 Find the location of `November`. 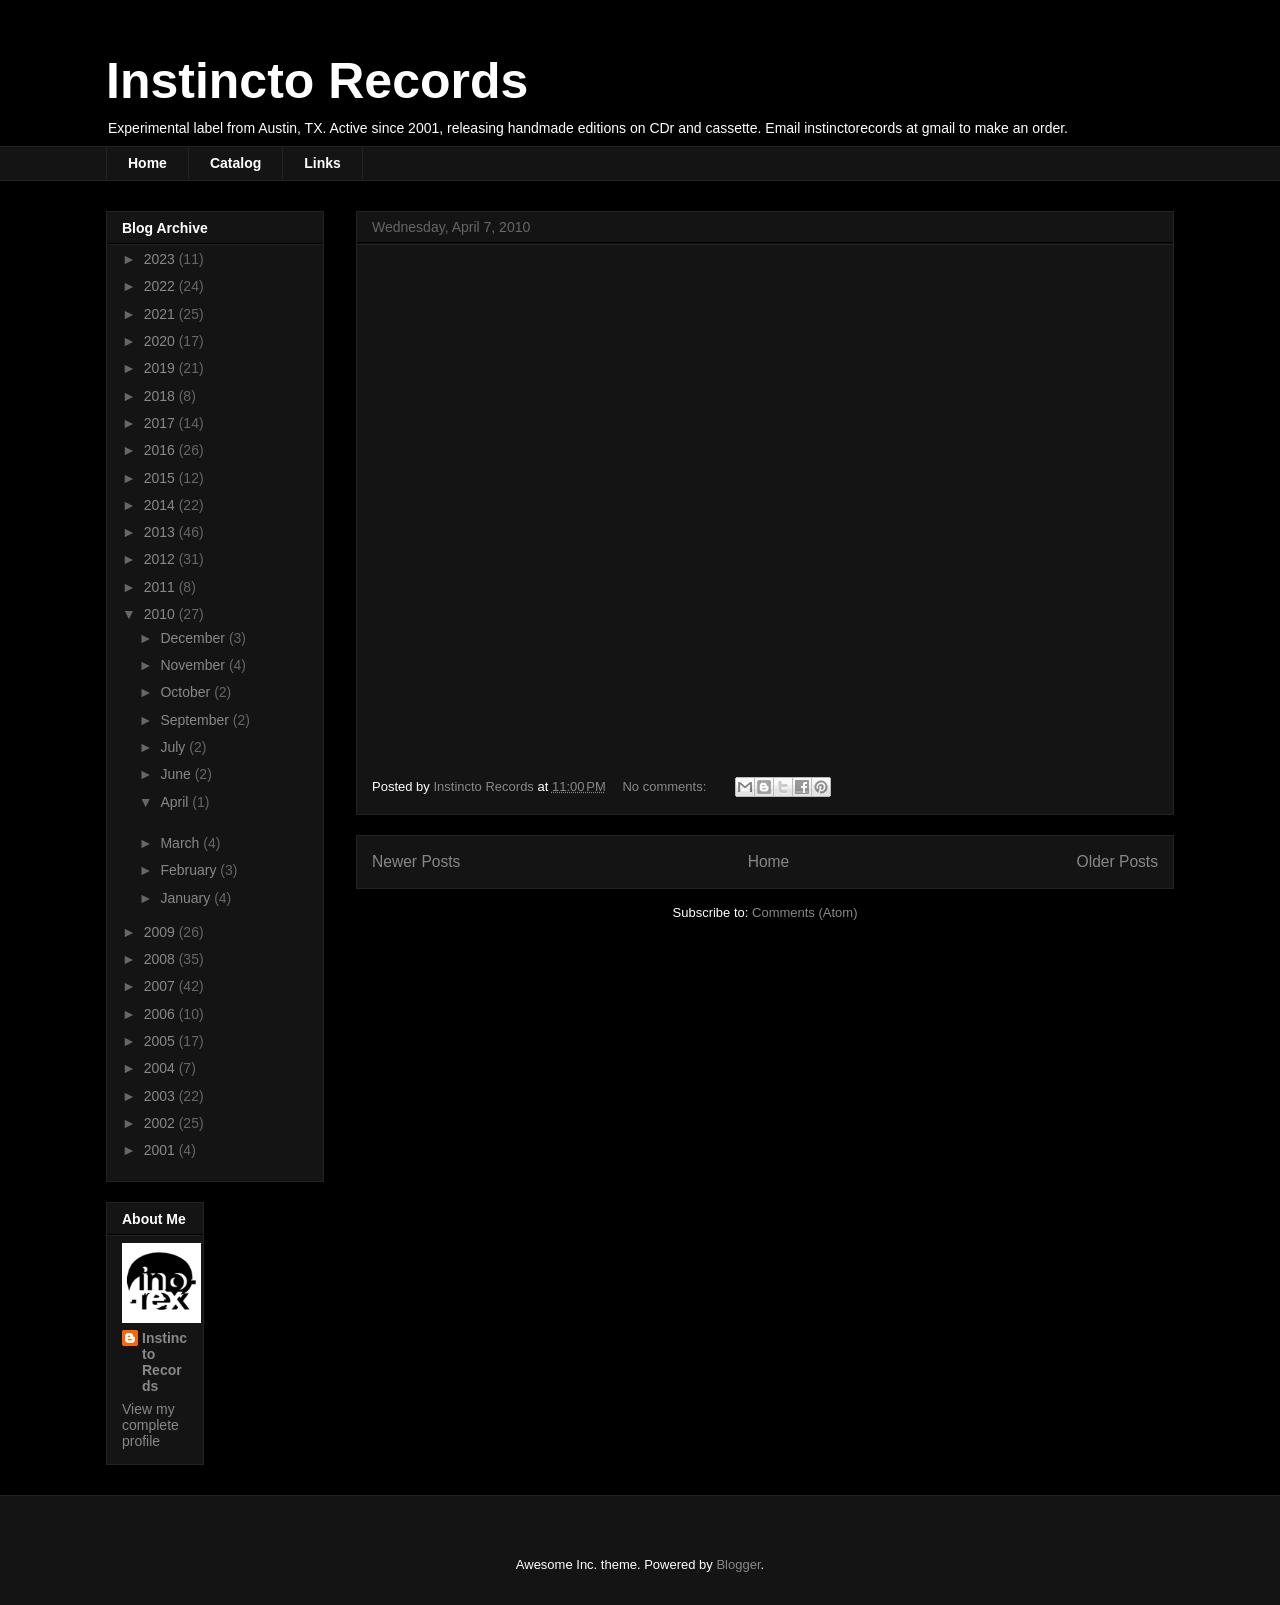

November is located at coordinates (194, 665).